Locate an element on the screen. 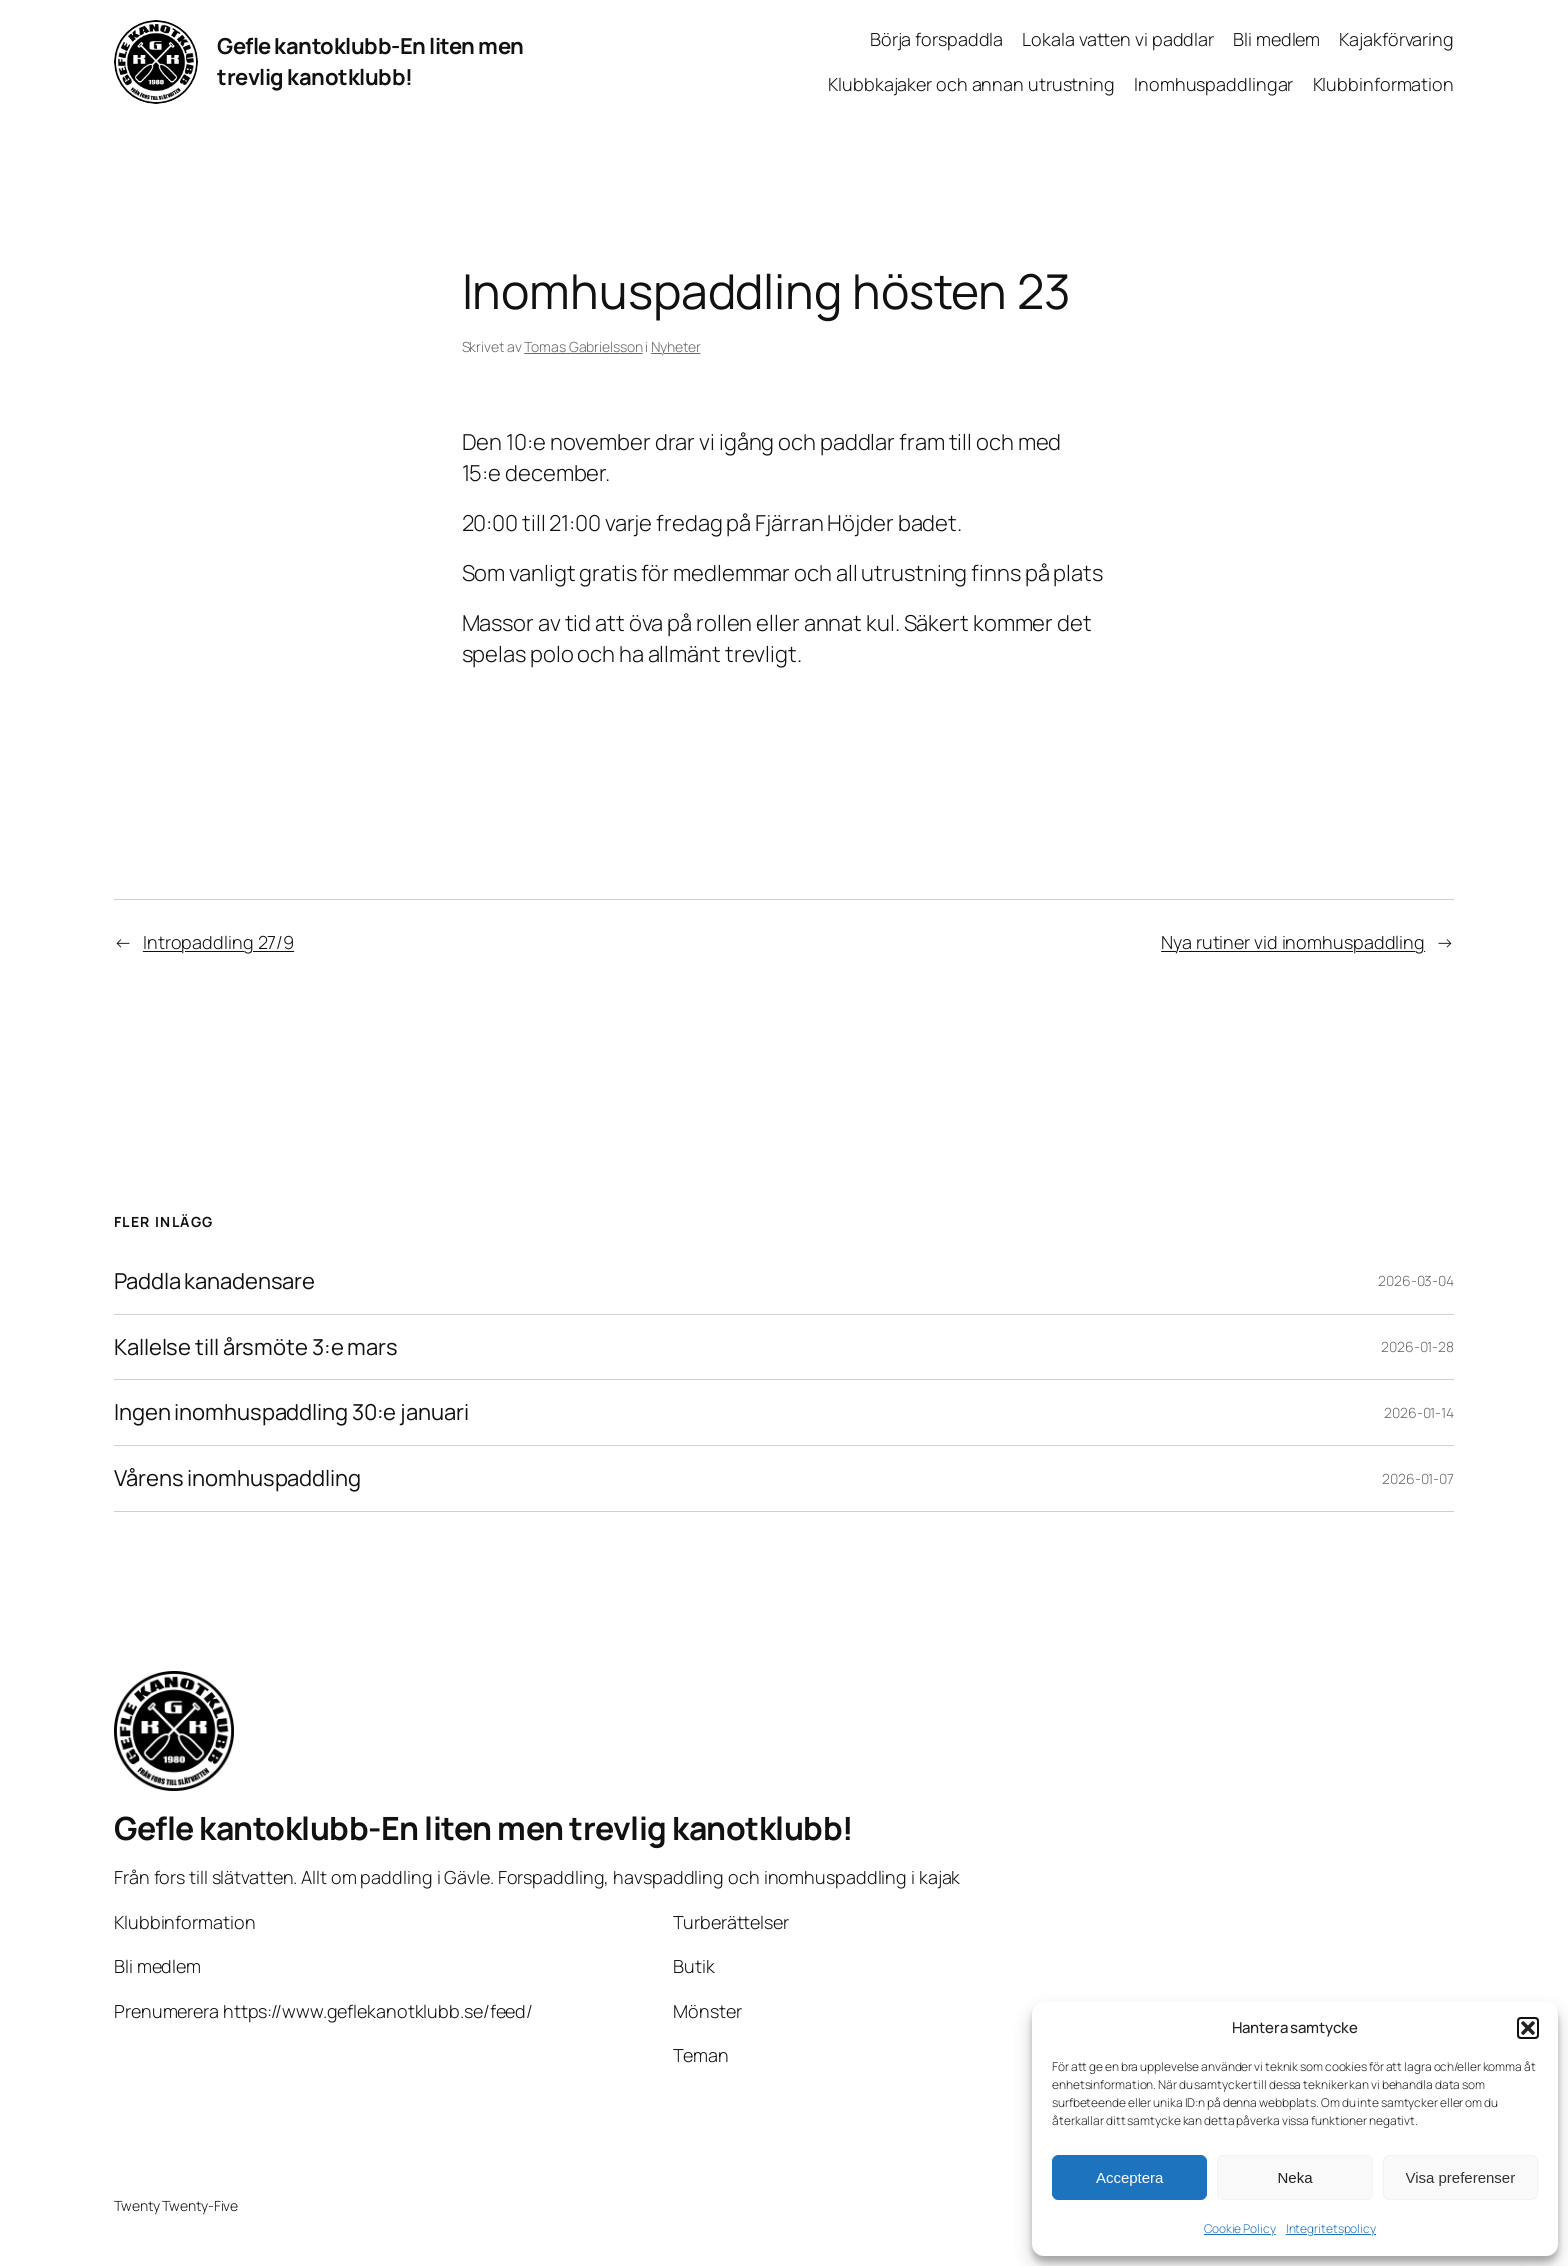  Gefle kantoklubb-En liten men trevlig kanotklubb! is located at coordinates (370, 61).